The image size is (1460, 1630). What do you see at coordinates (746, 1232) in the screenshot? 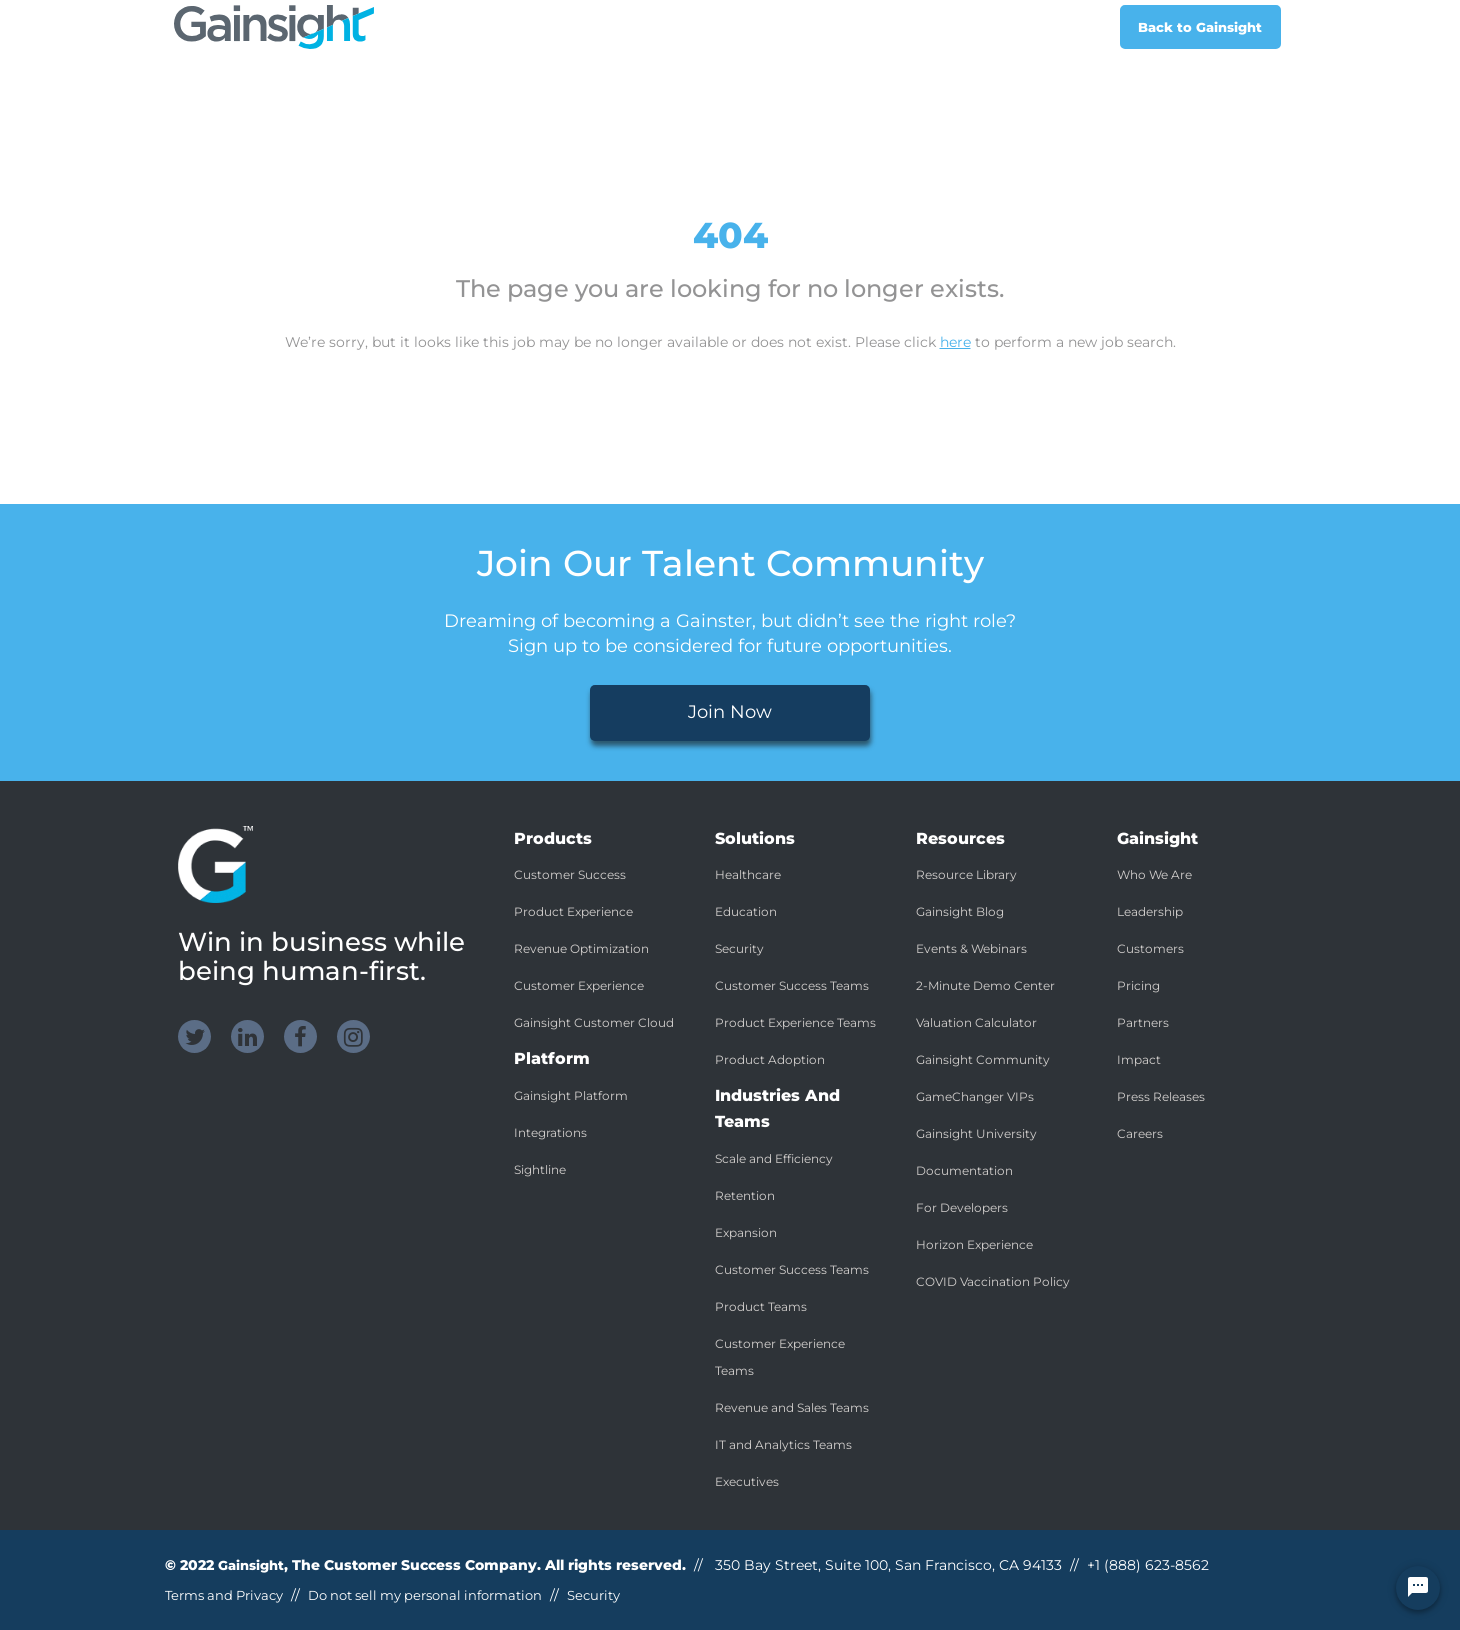
I see `Expansion` at bounding box center [746, 1232].